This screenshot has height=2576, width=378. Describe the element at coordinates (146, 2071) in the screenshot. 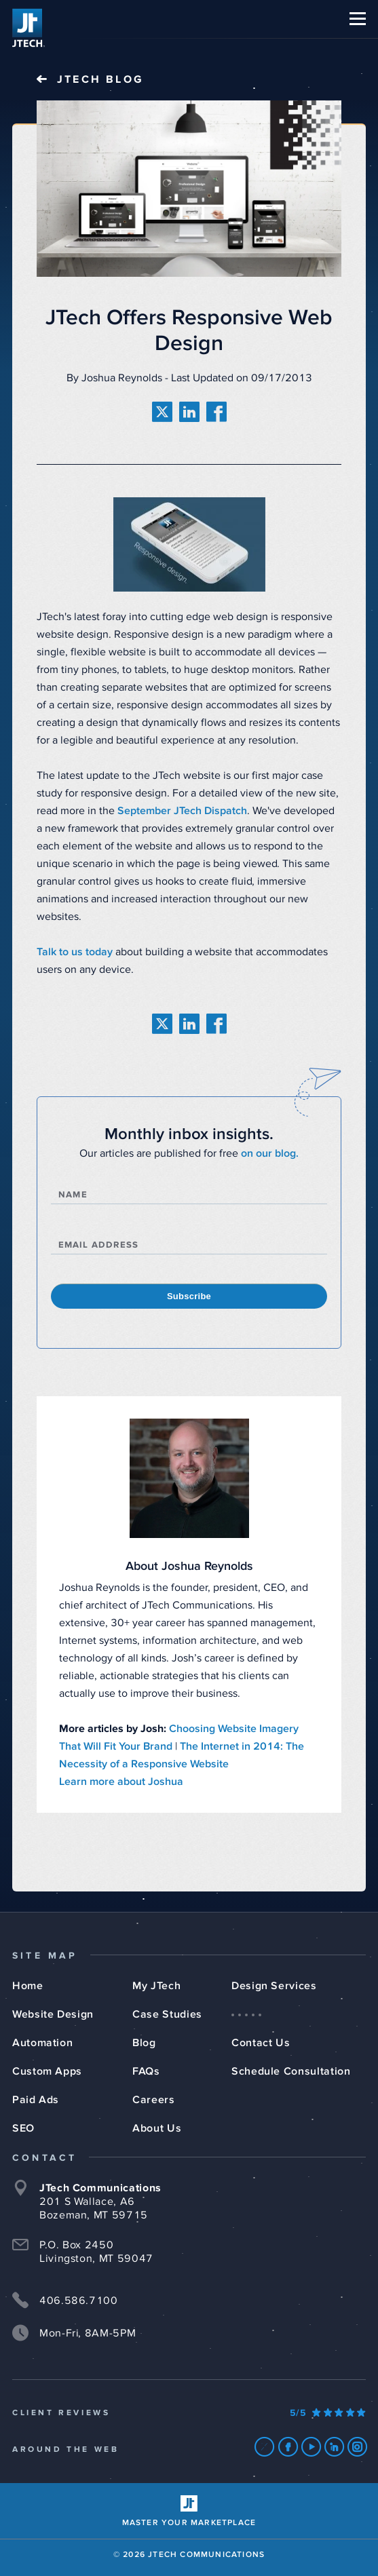

I see `FAQs` at that location.